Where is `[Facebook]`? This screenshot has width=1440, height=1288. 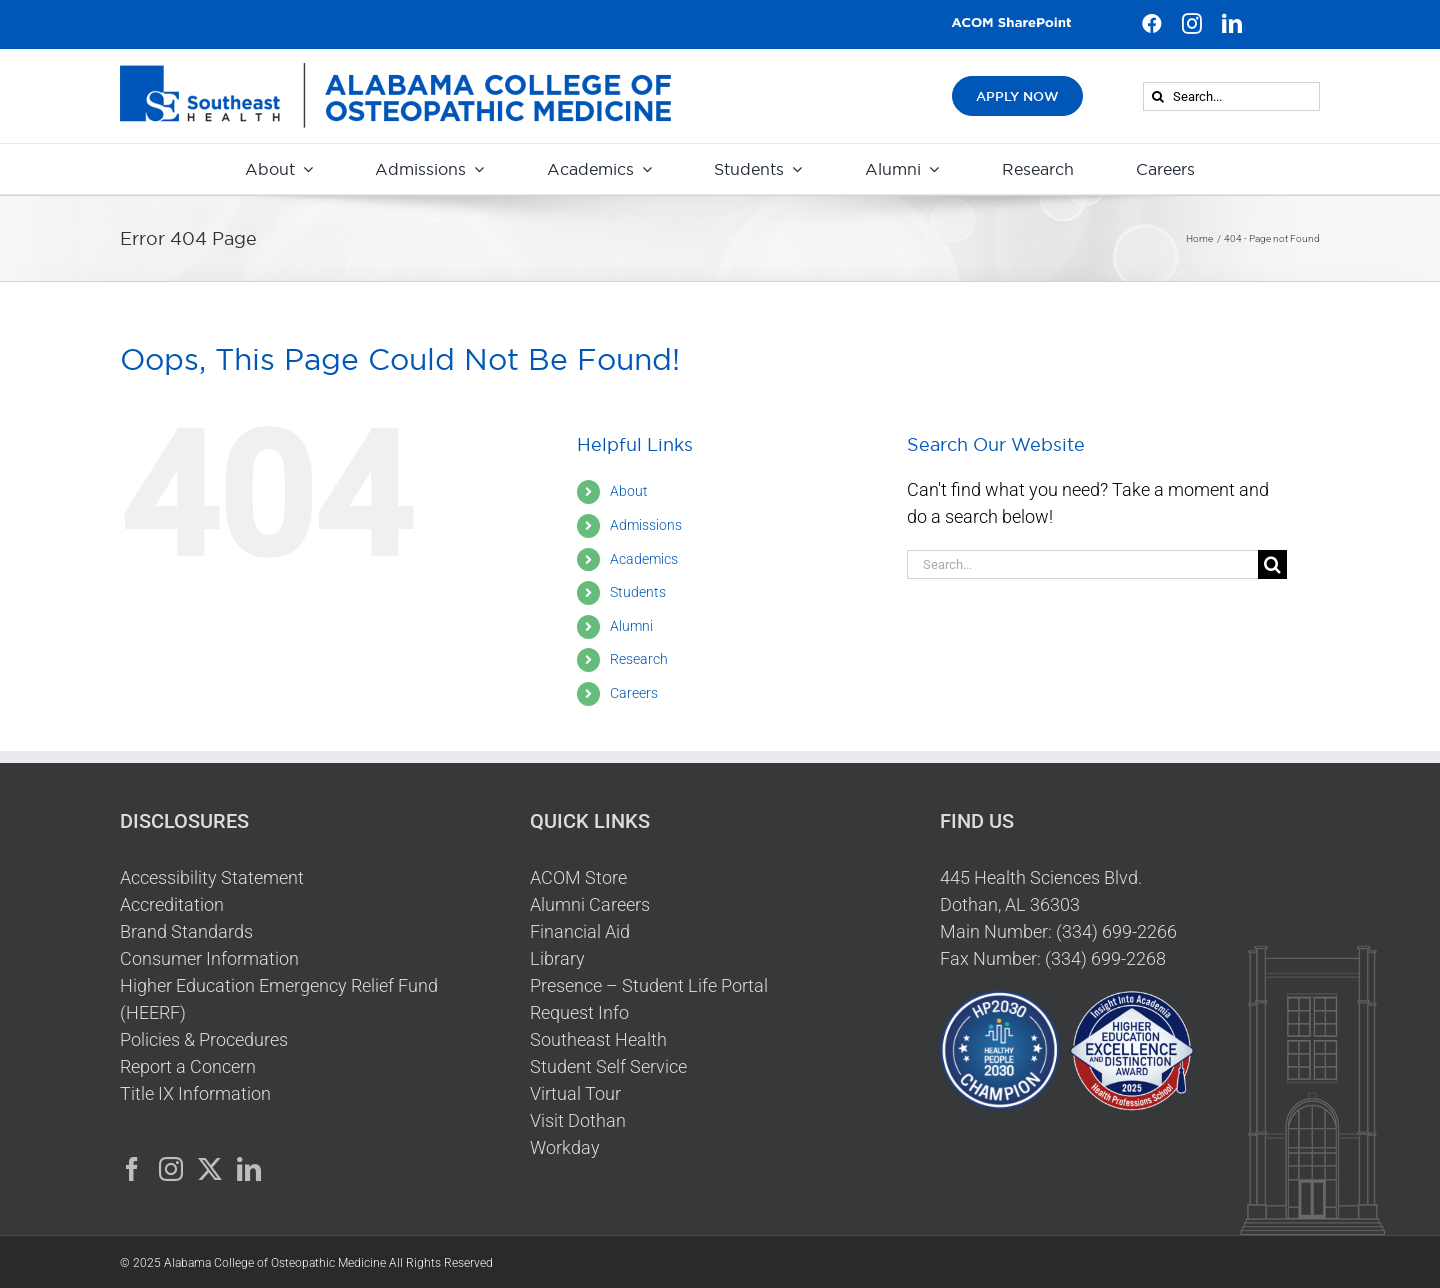
[Facebook] is located at coordinates (132, 1169).